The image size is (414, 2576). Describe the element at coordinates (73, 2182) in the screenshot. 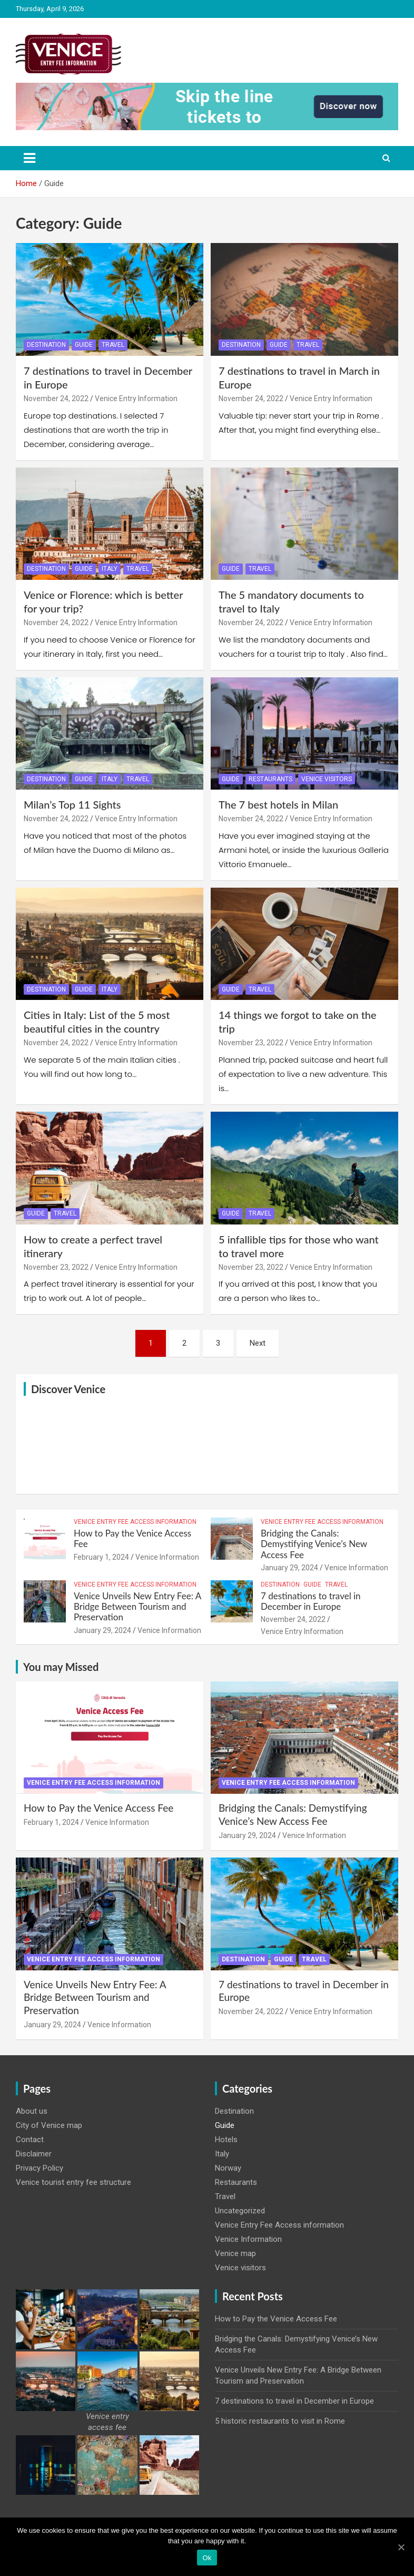

I see `Venice tourist entry fee structure` at that location.